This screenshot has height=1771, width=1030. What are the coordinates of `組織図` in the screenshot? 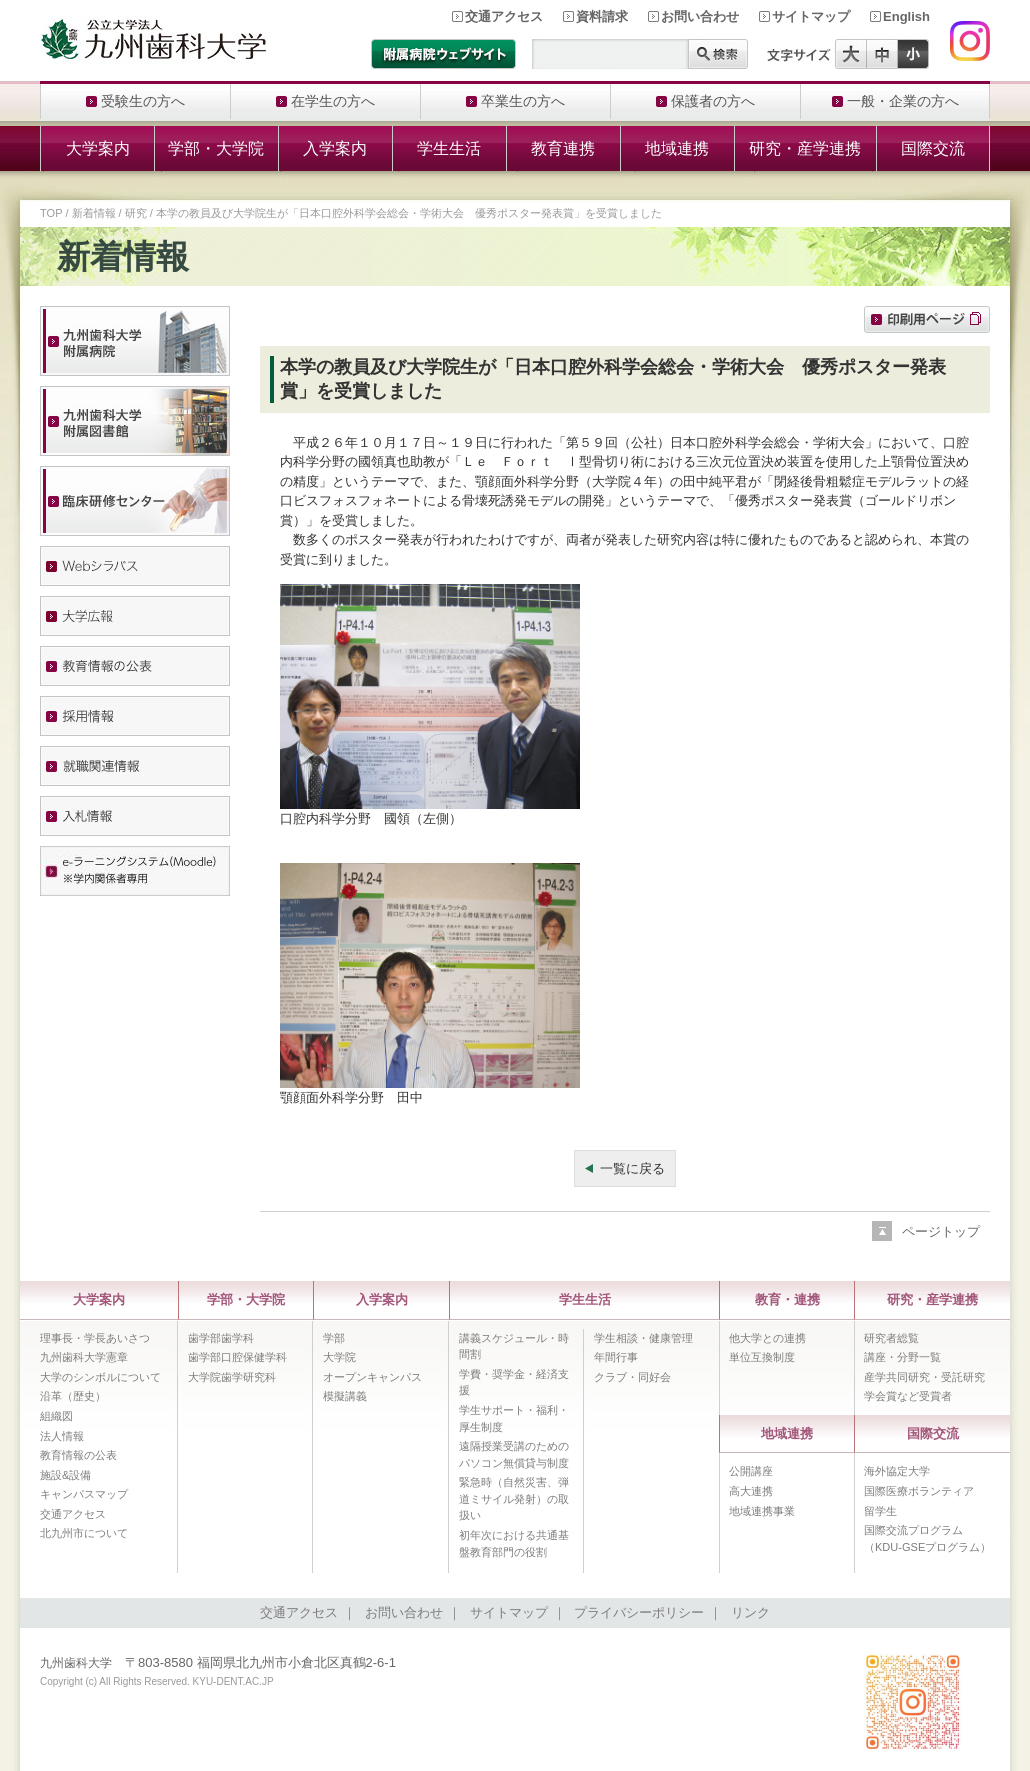 It's located at (56, 1416).